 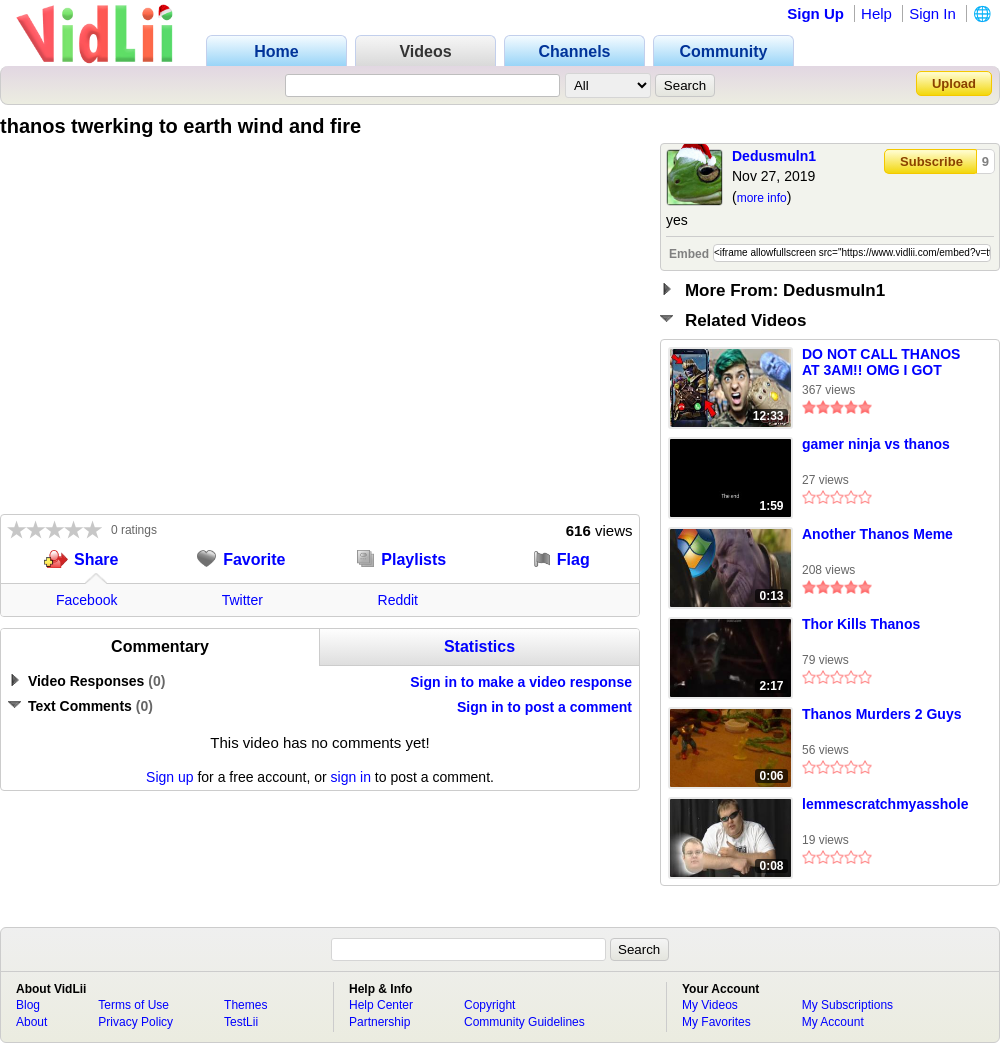 I want to click on Privacy Policy, so click(x=135, y=1022).